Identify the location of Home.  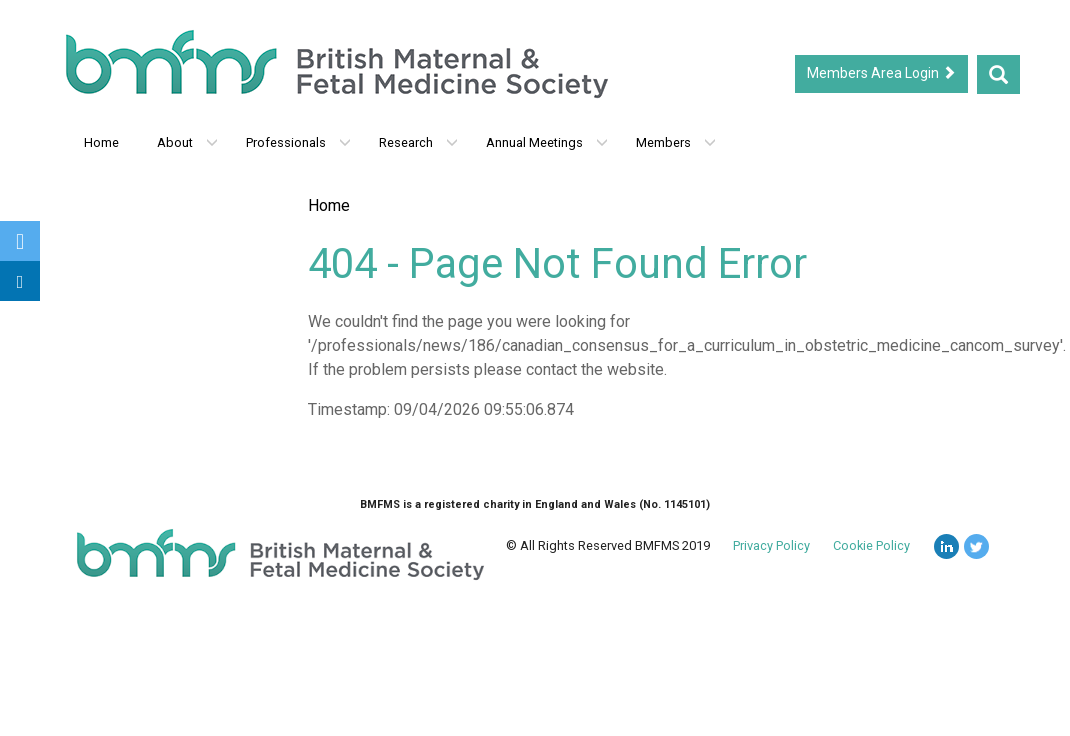
(101, 142).